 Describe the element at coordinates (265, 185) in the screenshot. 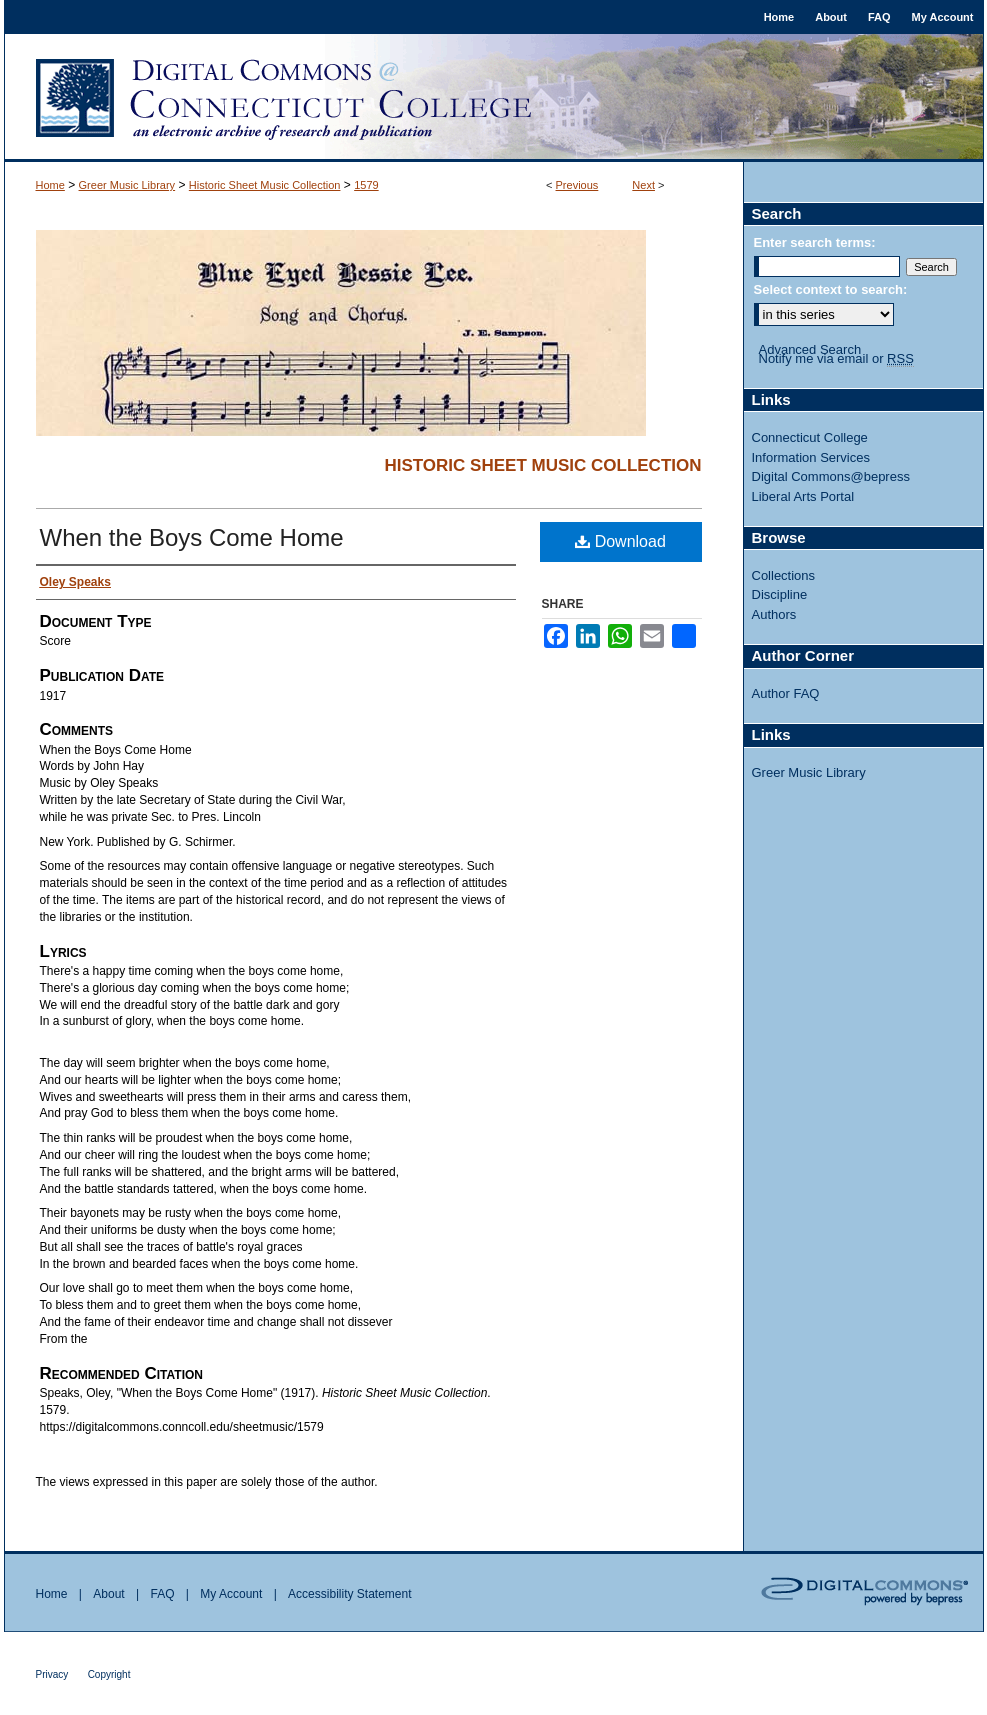

I see `Historic Sheet Music Collection` at that location.